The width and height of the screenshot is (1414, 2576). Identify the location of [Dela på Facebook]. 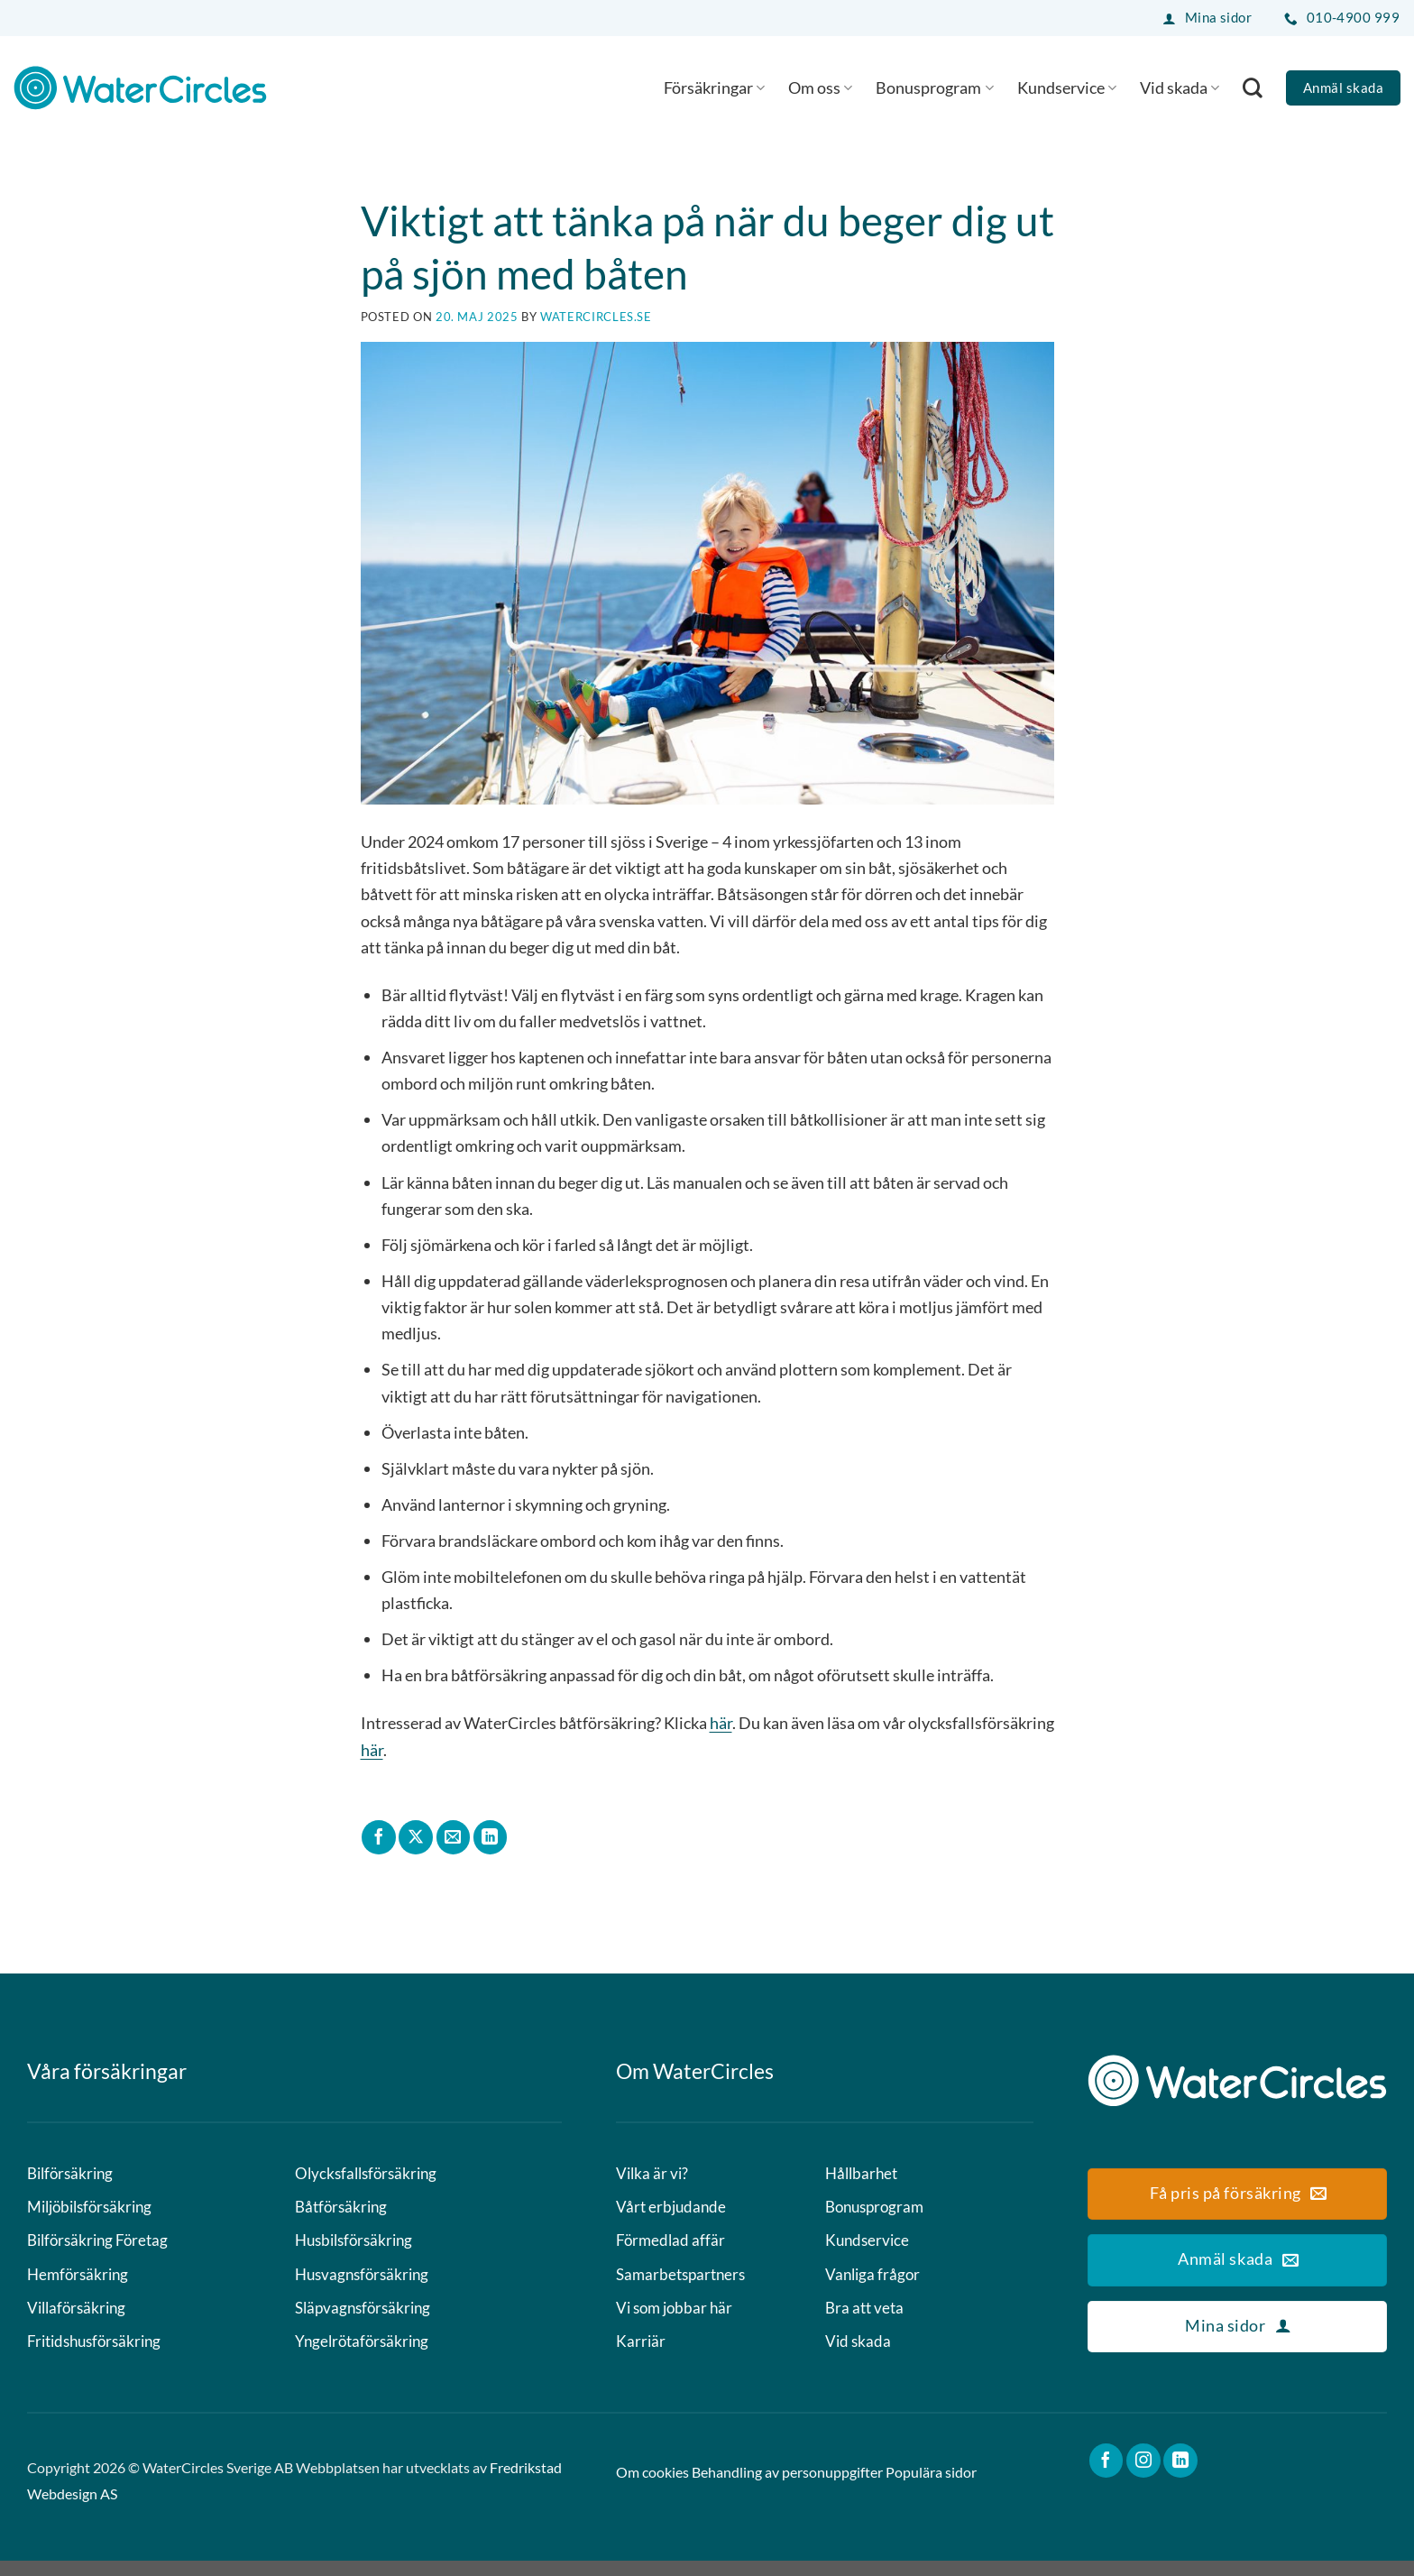
(379, 1837).